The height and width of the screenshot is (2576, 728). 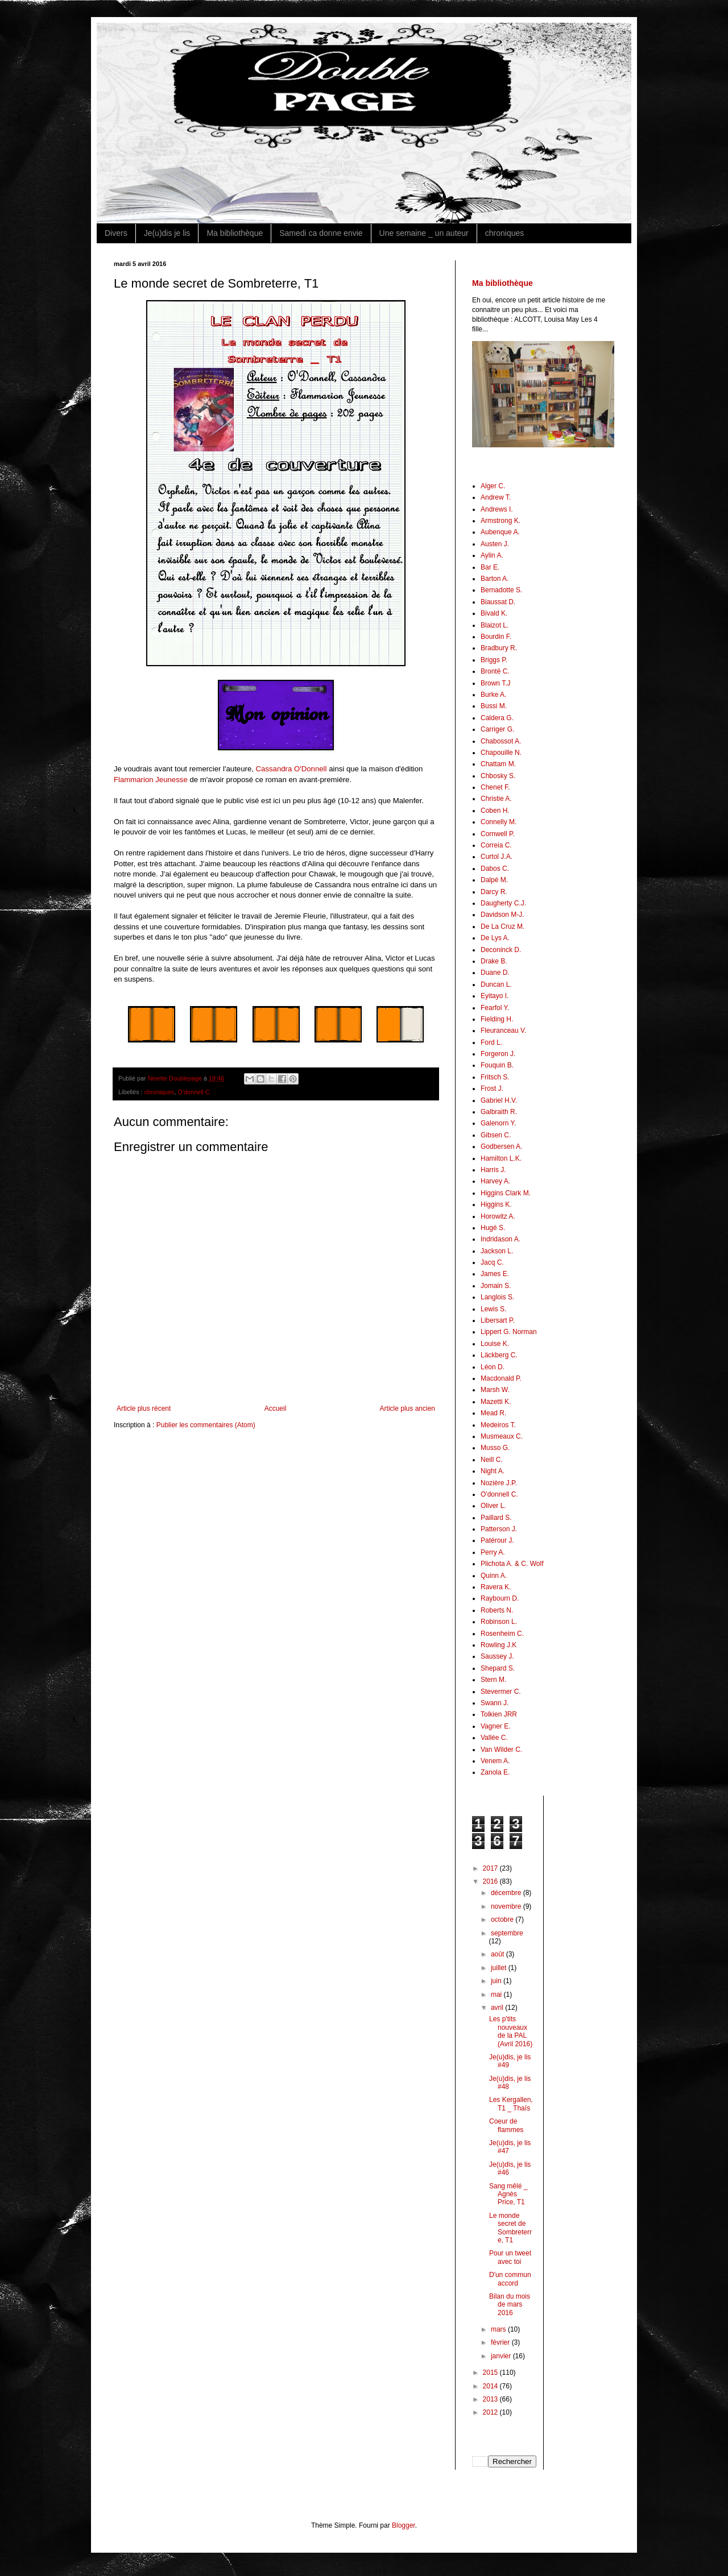 I want to click on Medeiros T., so click(x=498, y=1425).